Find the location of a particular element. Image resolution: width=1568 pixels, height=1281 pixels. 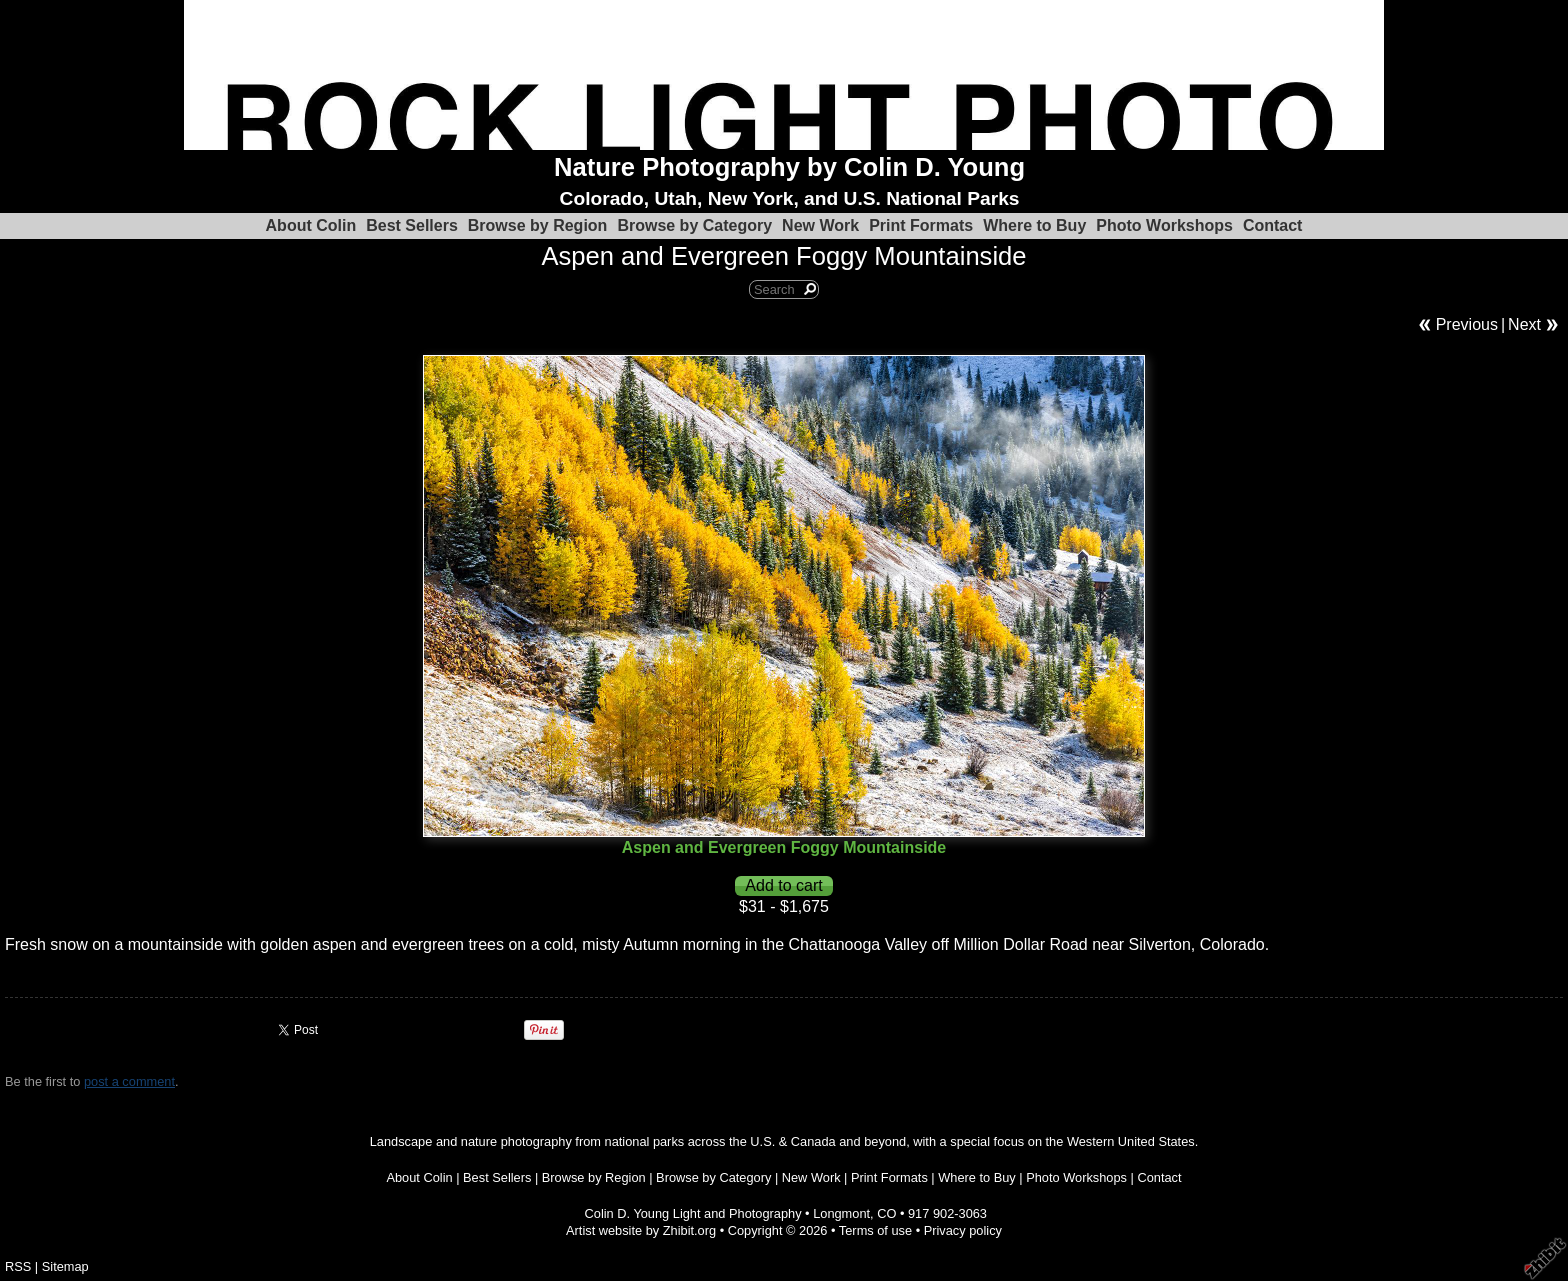

Colin D. Young Light and Photography is located at coordinates (693, 1213).